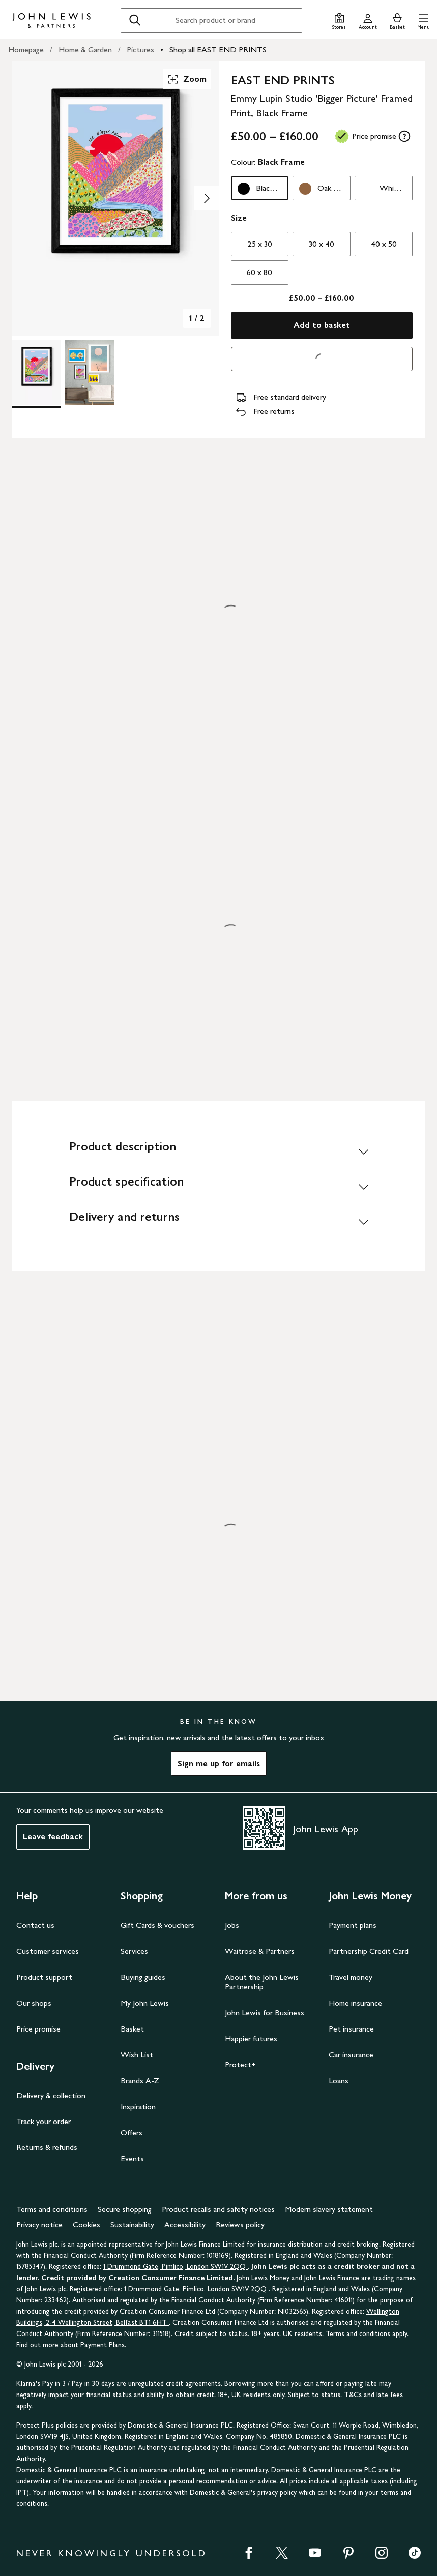  I want to click on NEVER KNOWINGLY UNDERSOLD, so click(111, 2553).